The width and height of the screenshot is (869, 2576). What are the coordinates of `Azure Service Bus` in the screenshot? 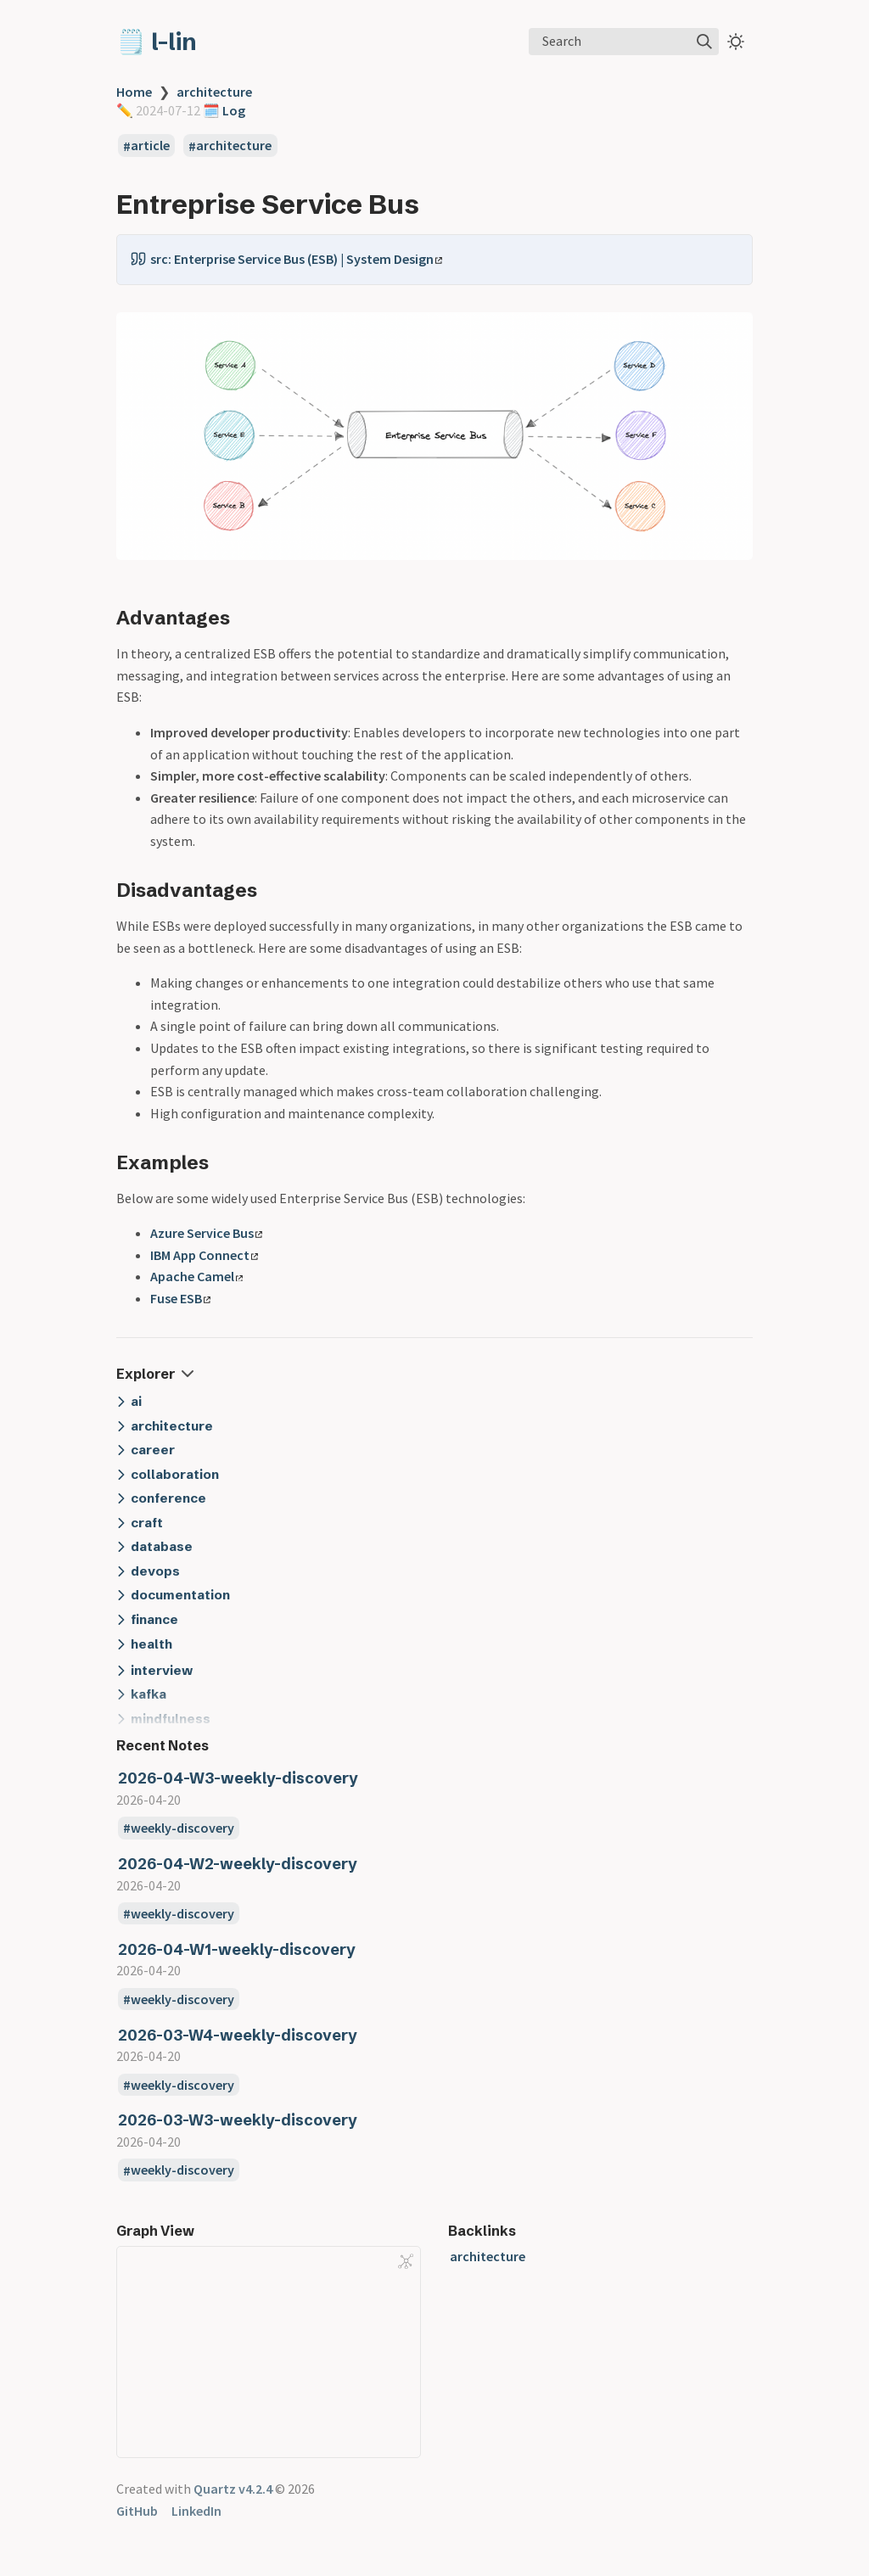 It's located at (206, 1232).